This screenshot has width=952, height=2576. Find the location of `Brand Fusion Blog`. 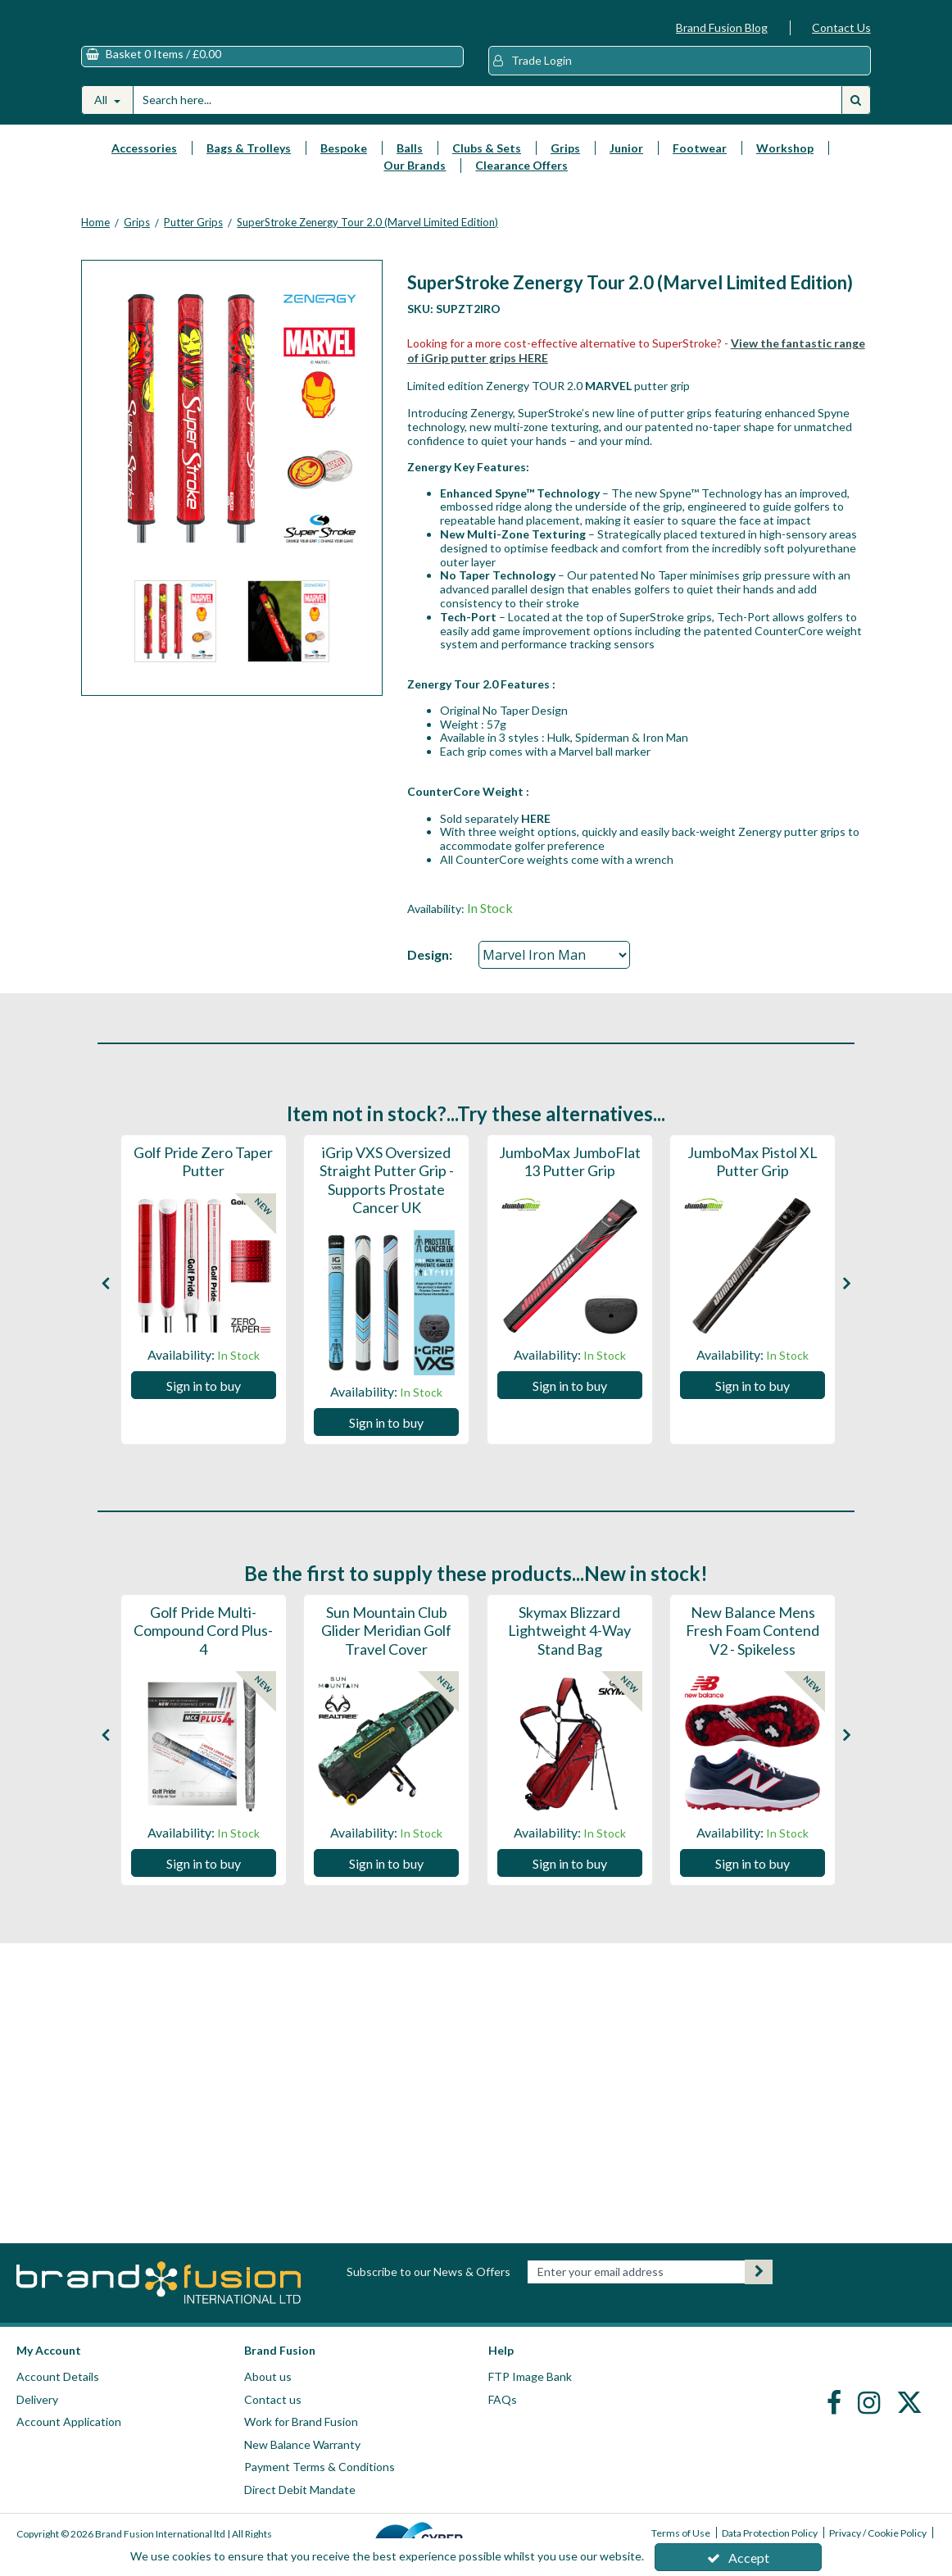

Brand Fusion Blog is located at coordinates (722, 27).